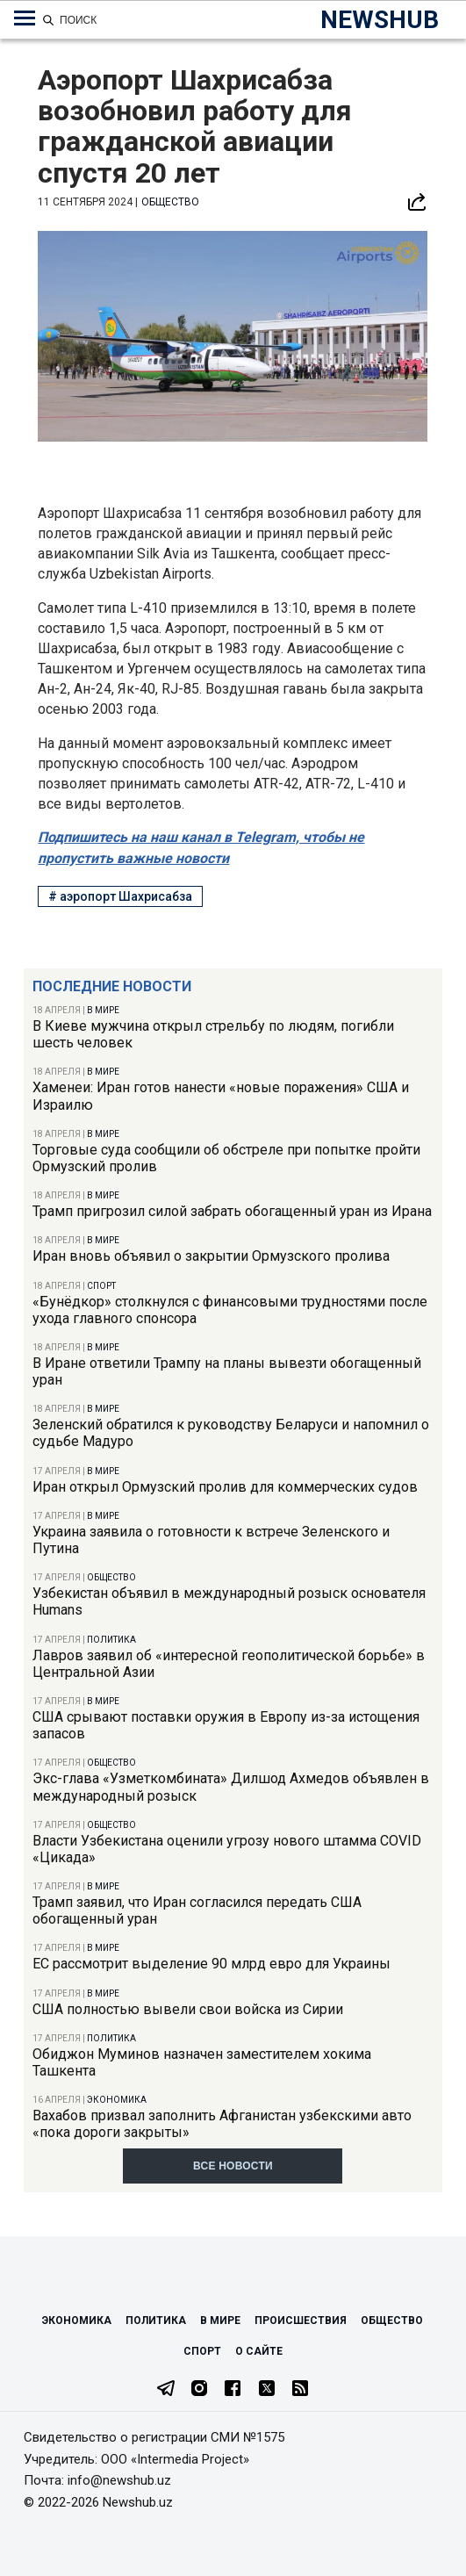  I want to click on Трамп пригрозил силой забрать обогащенный уран из Ирана, so click(232, 1211).